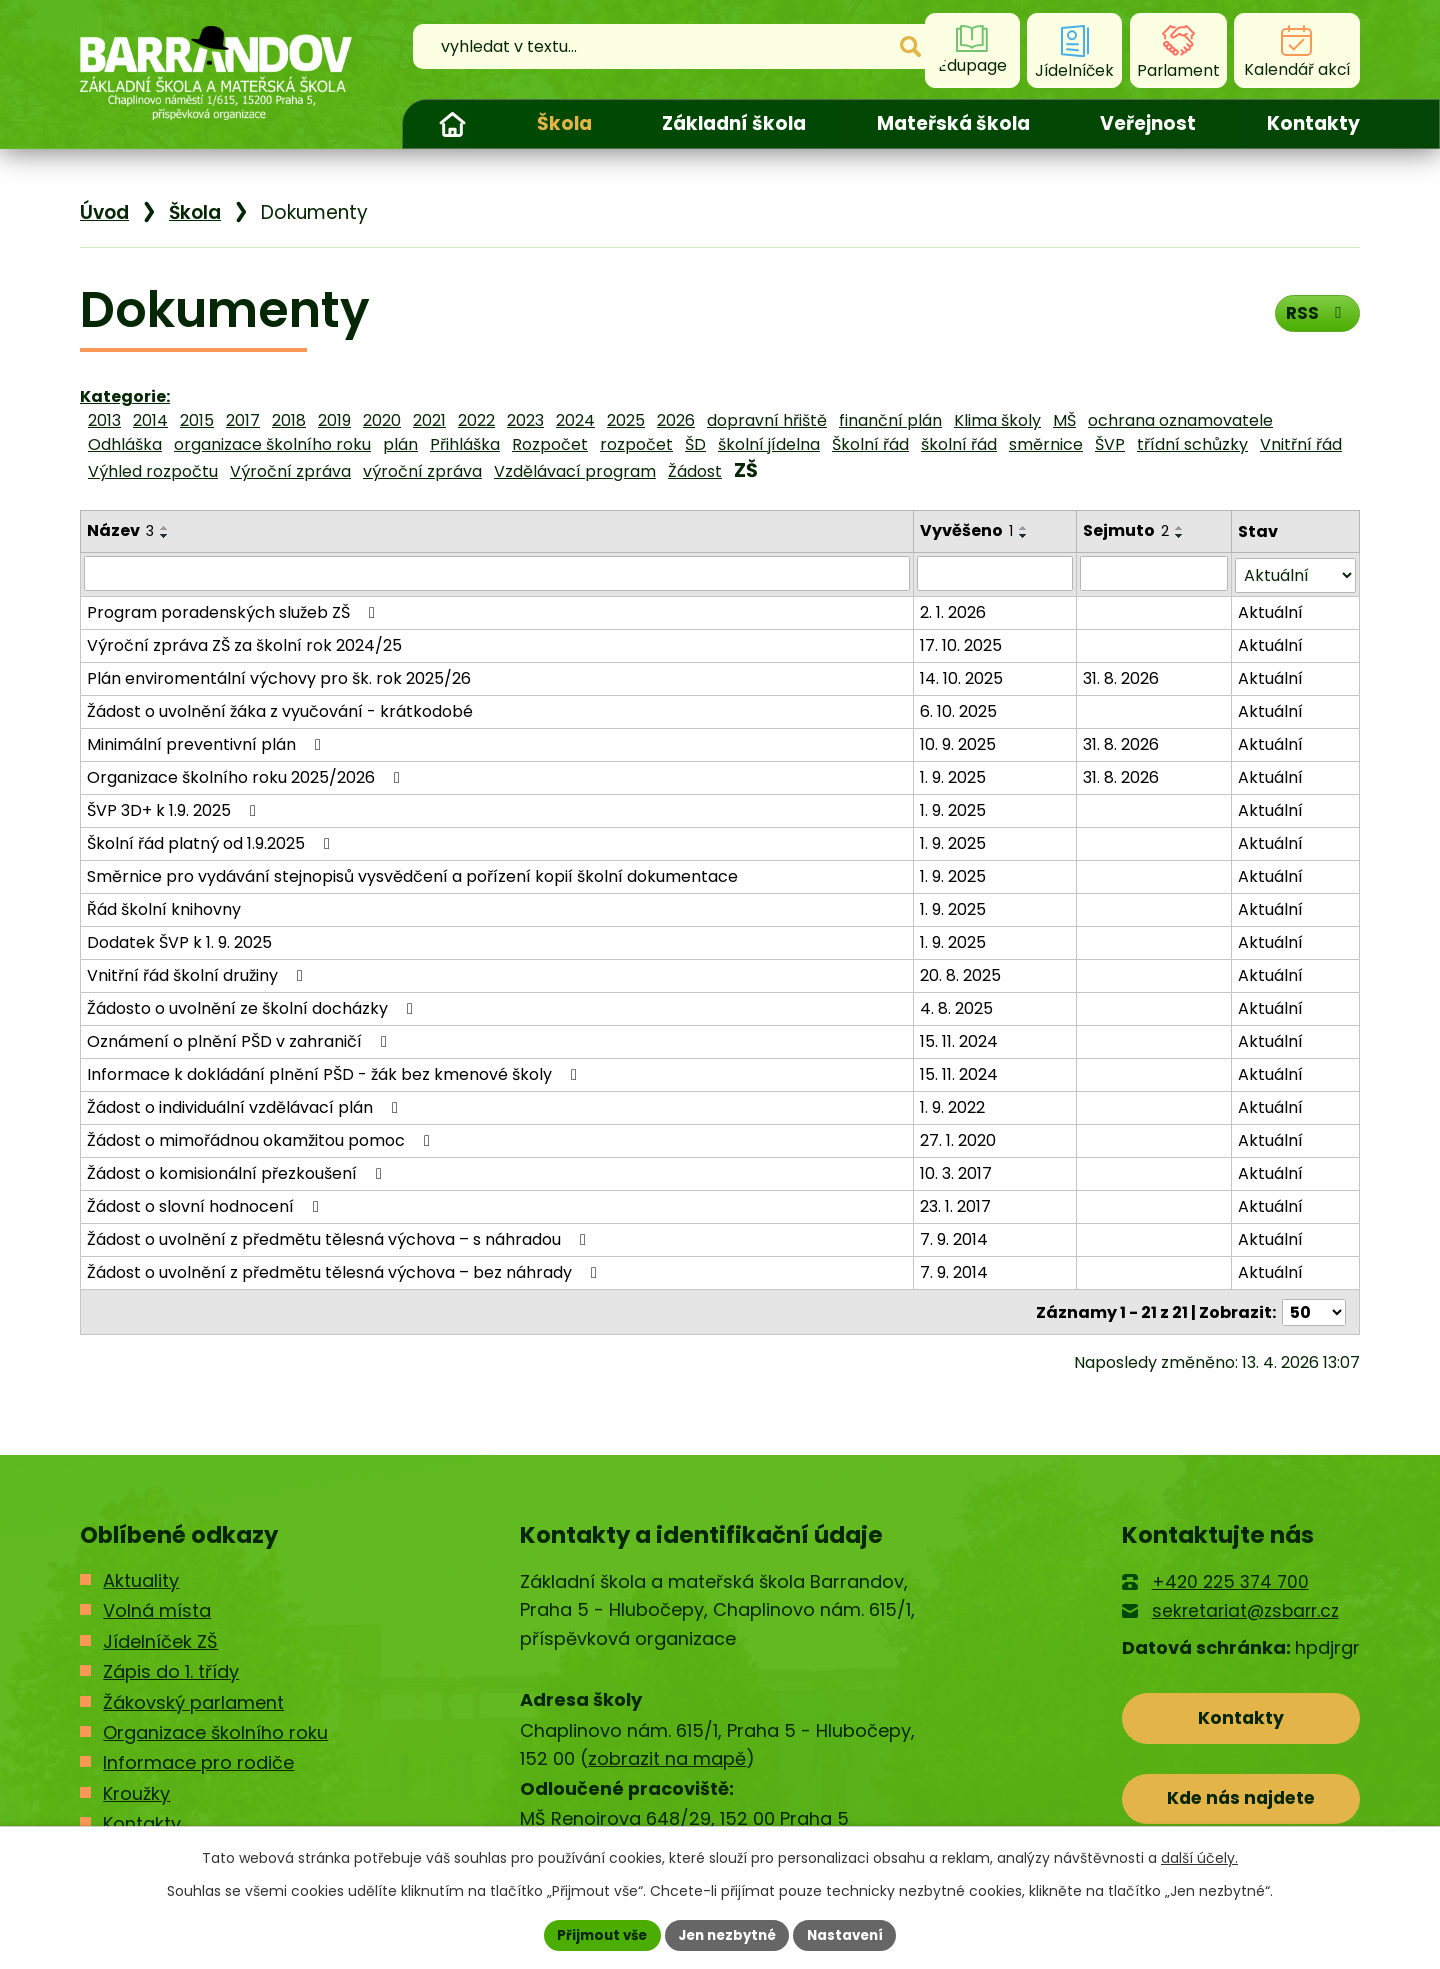 Image resolution: width=1440 pixels, height=1969 pixels. What do you see at coordinates (961, 676) in the screenshot?
I see `14. 10. 2025` at bounding box center [961, 676].